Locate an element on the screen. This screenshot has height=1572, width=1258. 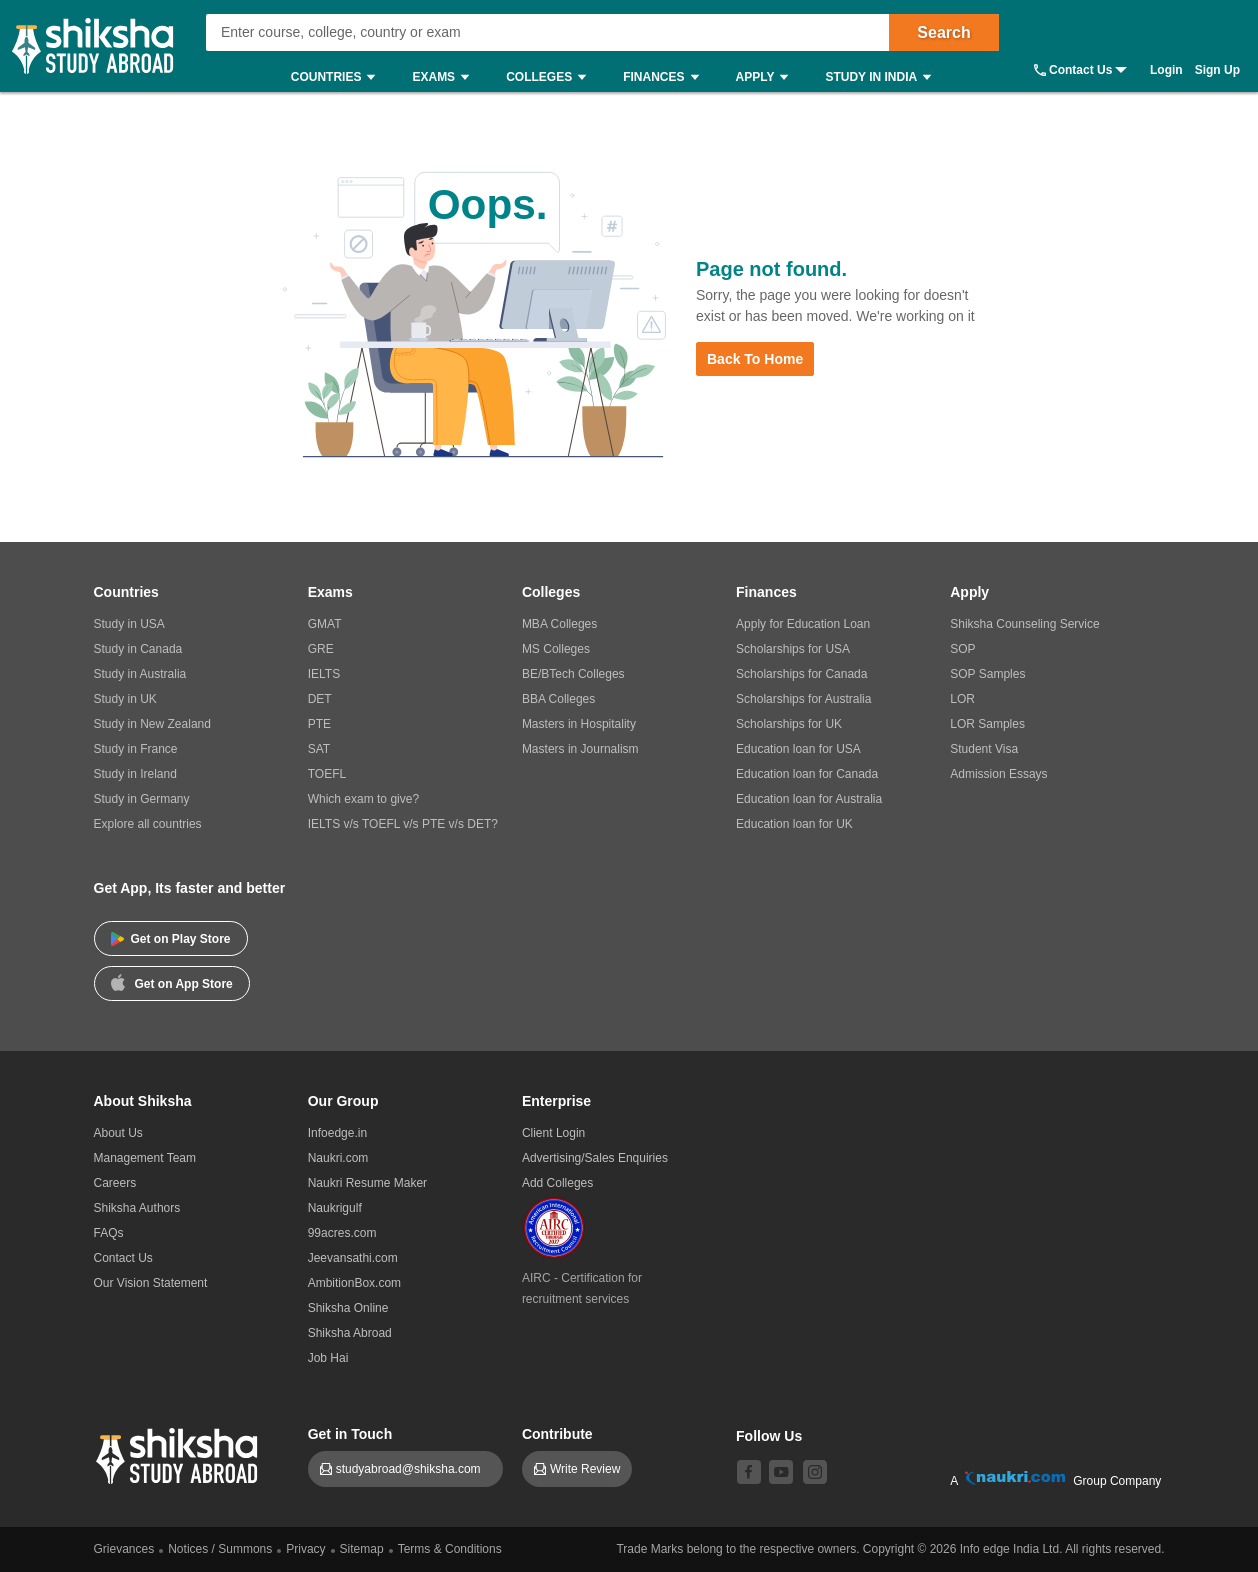
Study in USA is located at coordinates (129, 624).